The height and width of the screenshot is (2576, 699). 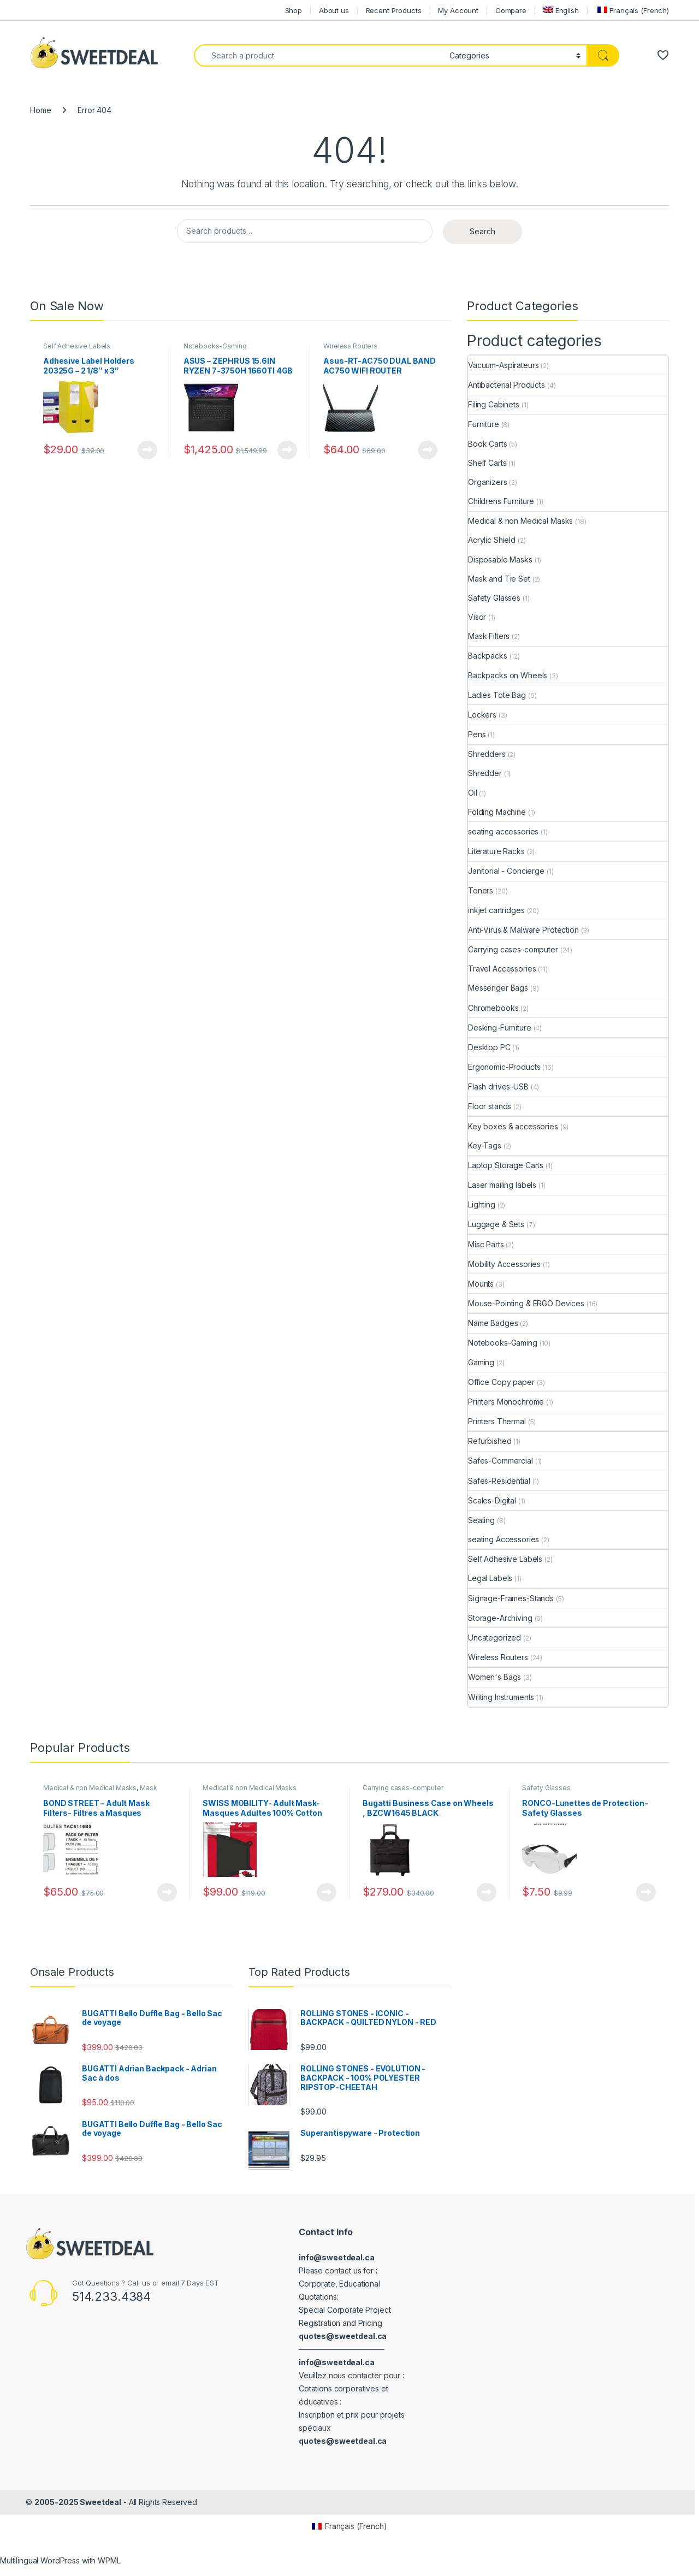 What do you see at coordinates (487, 462) in the screenshot?
I see `Shelf Carts` at bounding box center [487, 462].